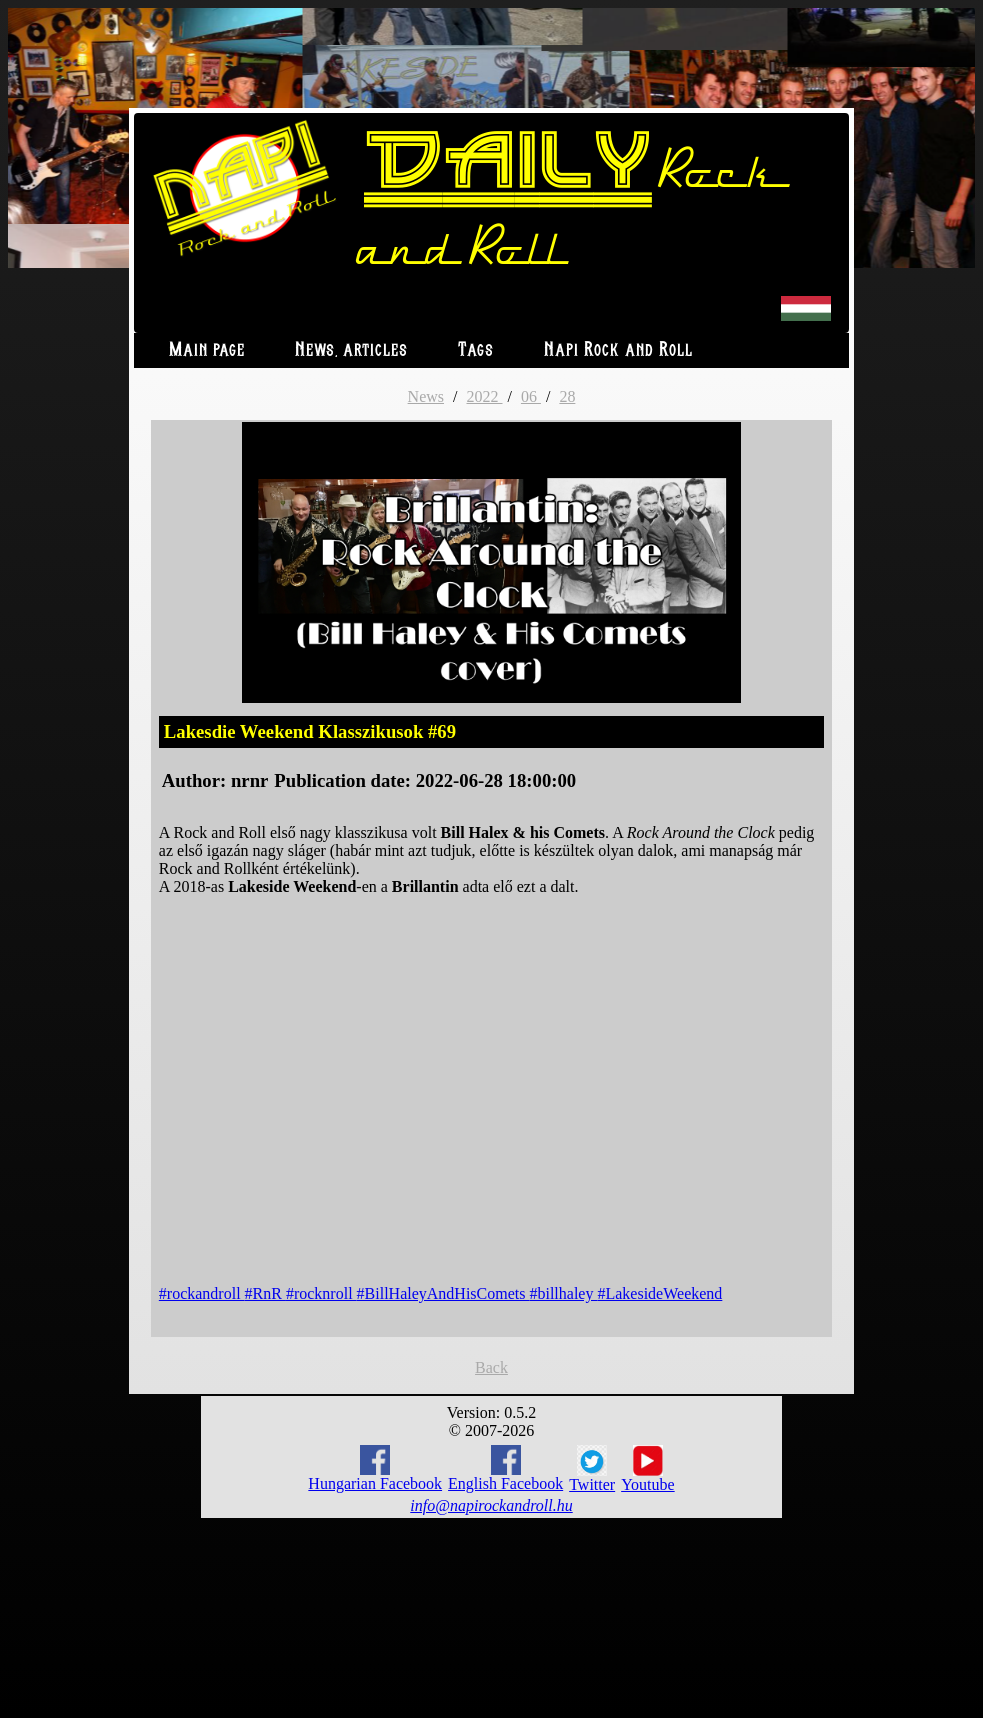  Describe the element at coordinates (531, 396) in the screenshot. I see `06` at that location.